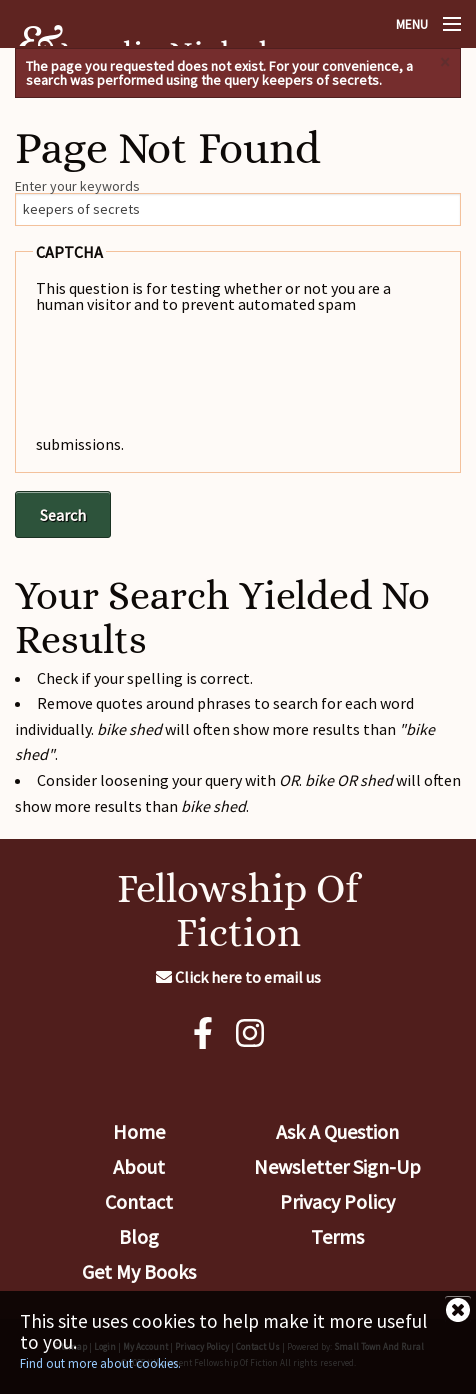 The image size is (476, 1394). Describe the element at coordinates (337, 1166) in the screenshot. I see `Newsletter Sign-Up` at that location.